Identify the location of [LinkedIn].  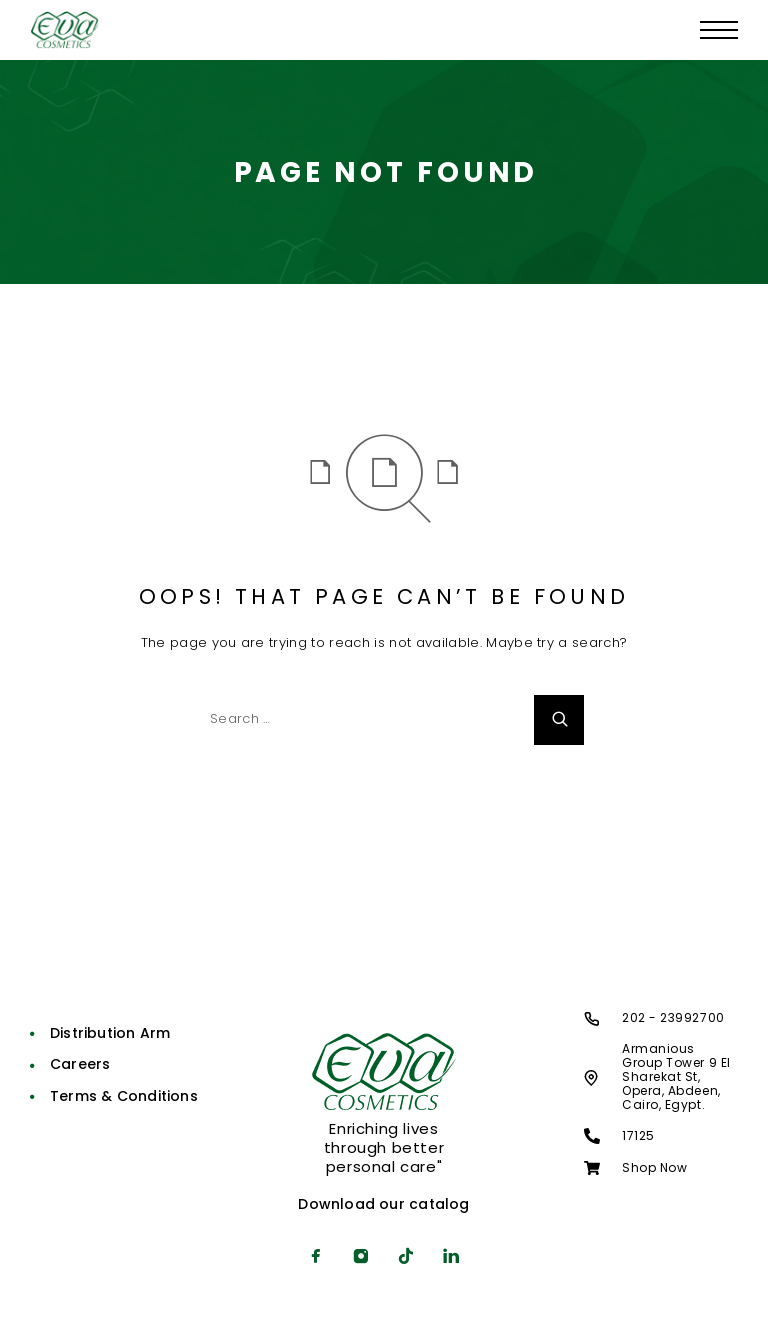
(451, 1258).